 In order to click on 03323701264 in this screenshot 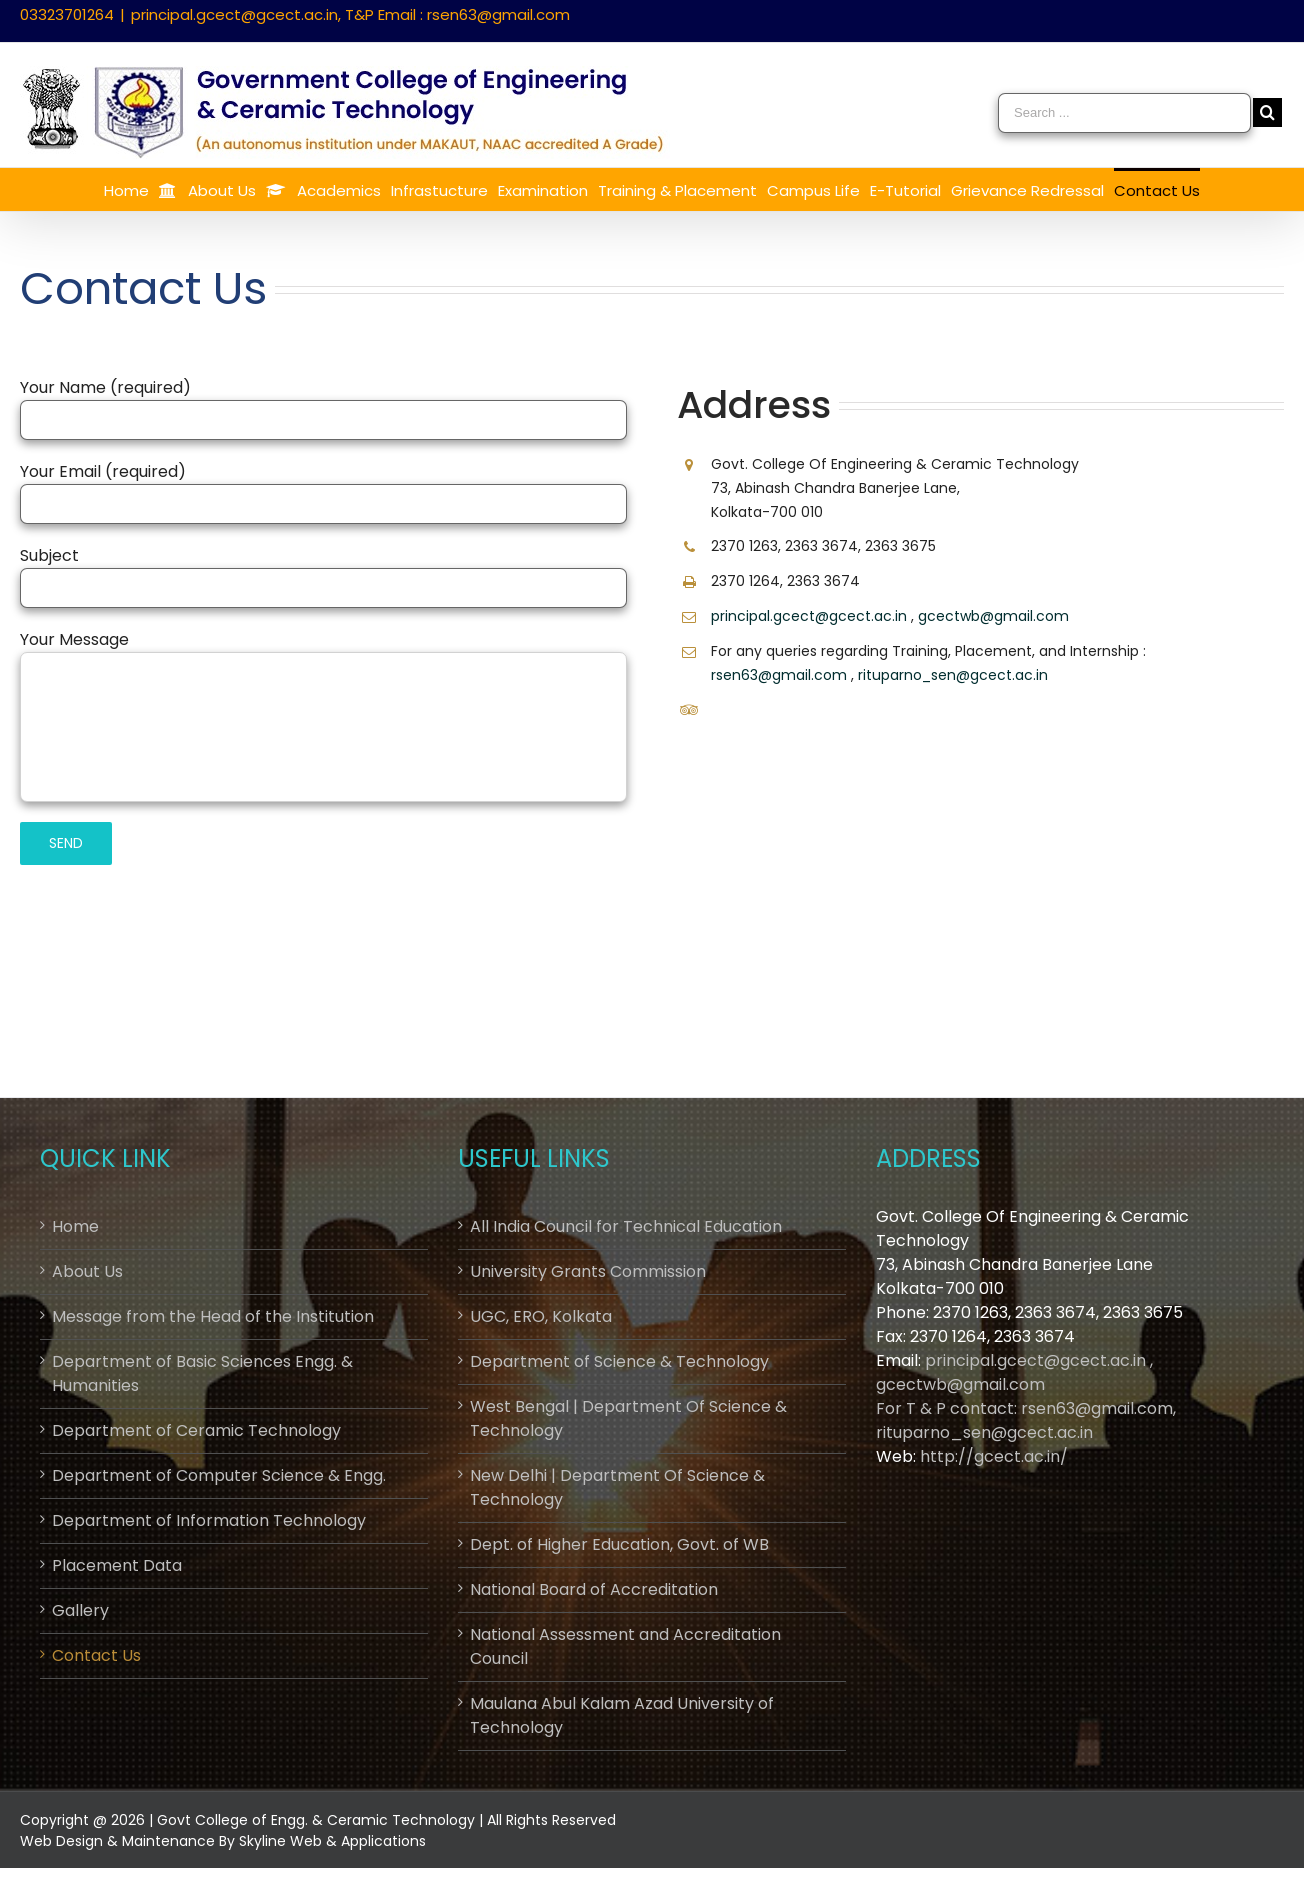, I will do `click(67, 14)`.